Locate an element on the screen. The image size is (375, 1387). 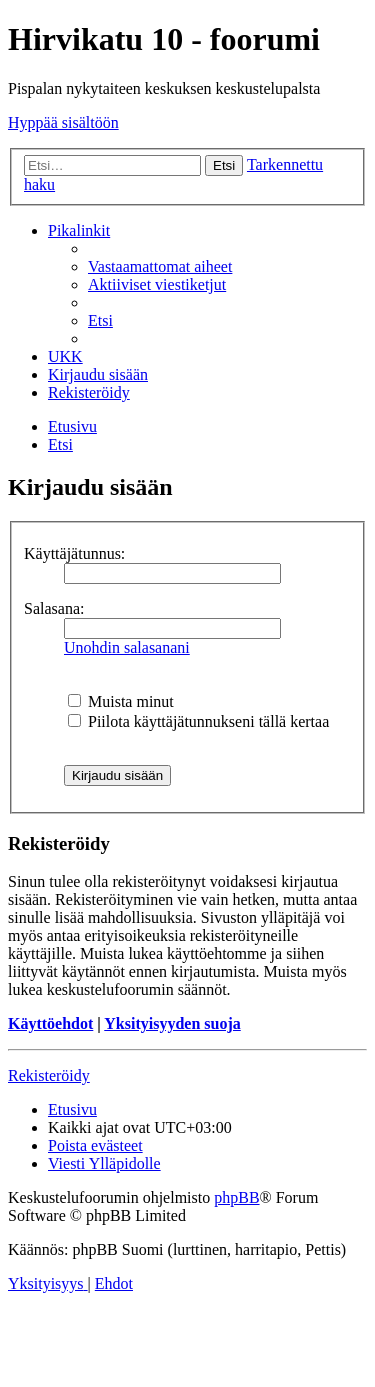
[menuitem] is located at coordinates (160, 266).